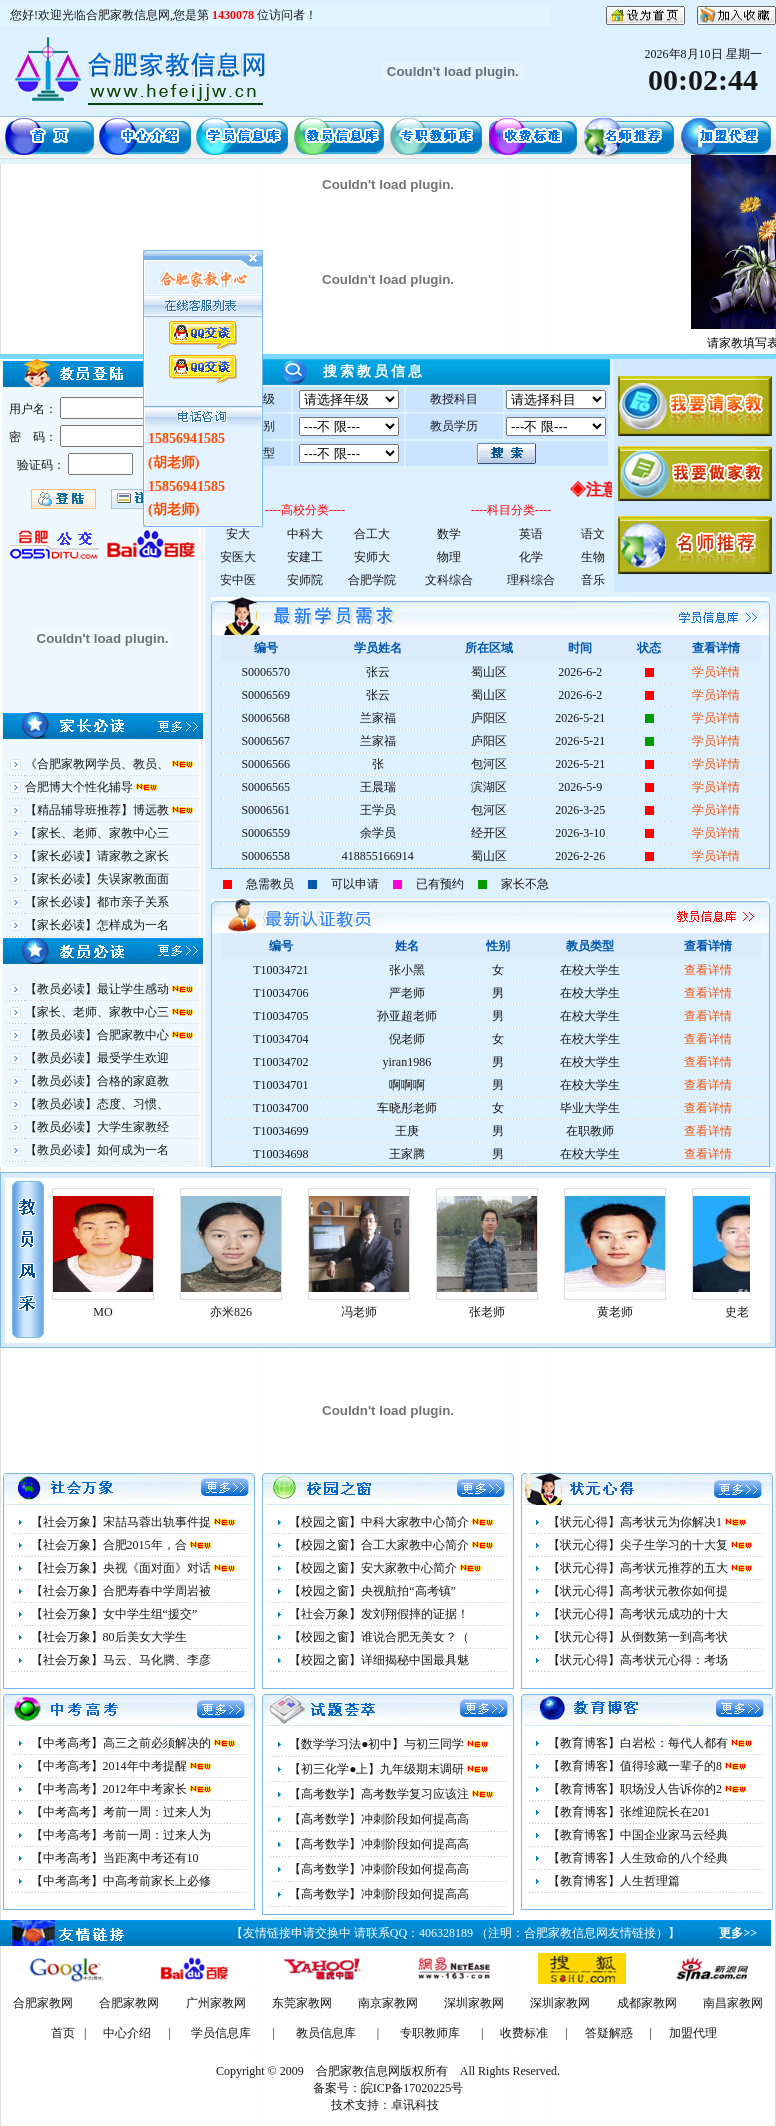 This screenshot has height=2126, width=776. What do you see at coordinates (97, 1150) in the screenshot?
I see `【教员必读】如何成为一名` at bounding box center [97, 1150].